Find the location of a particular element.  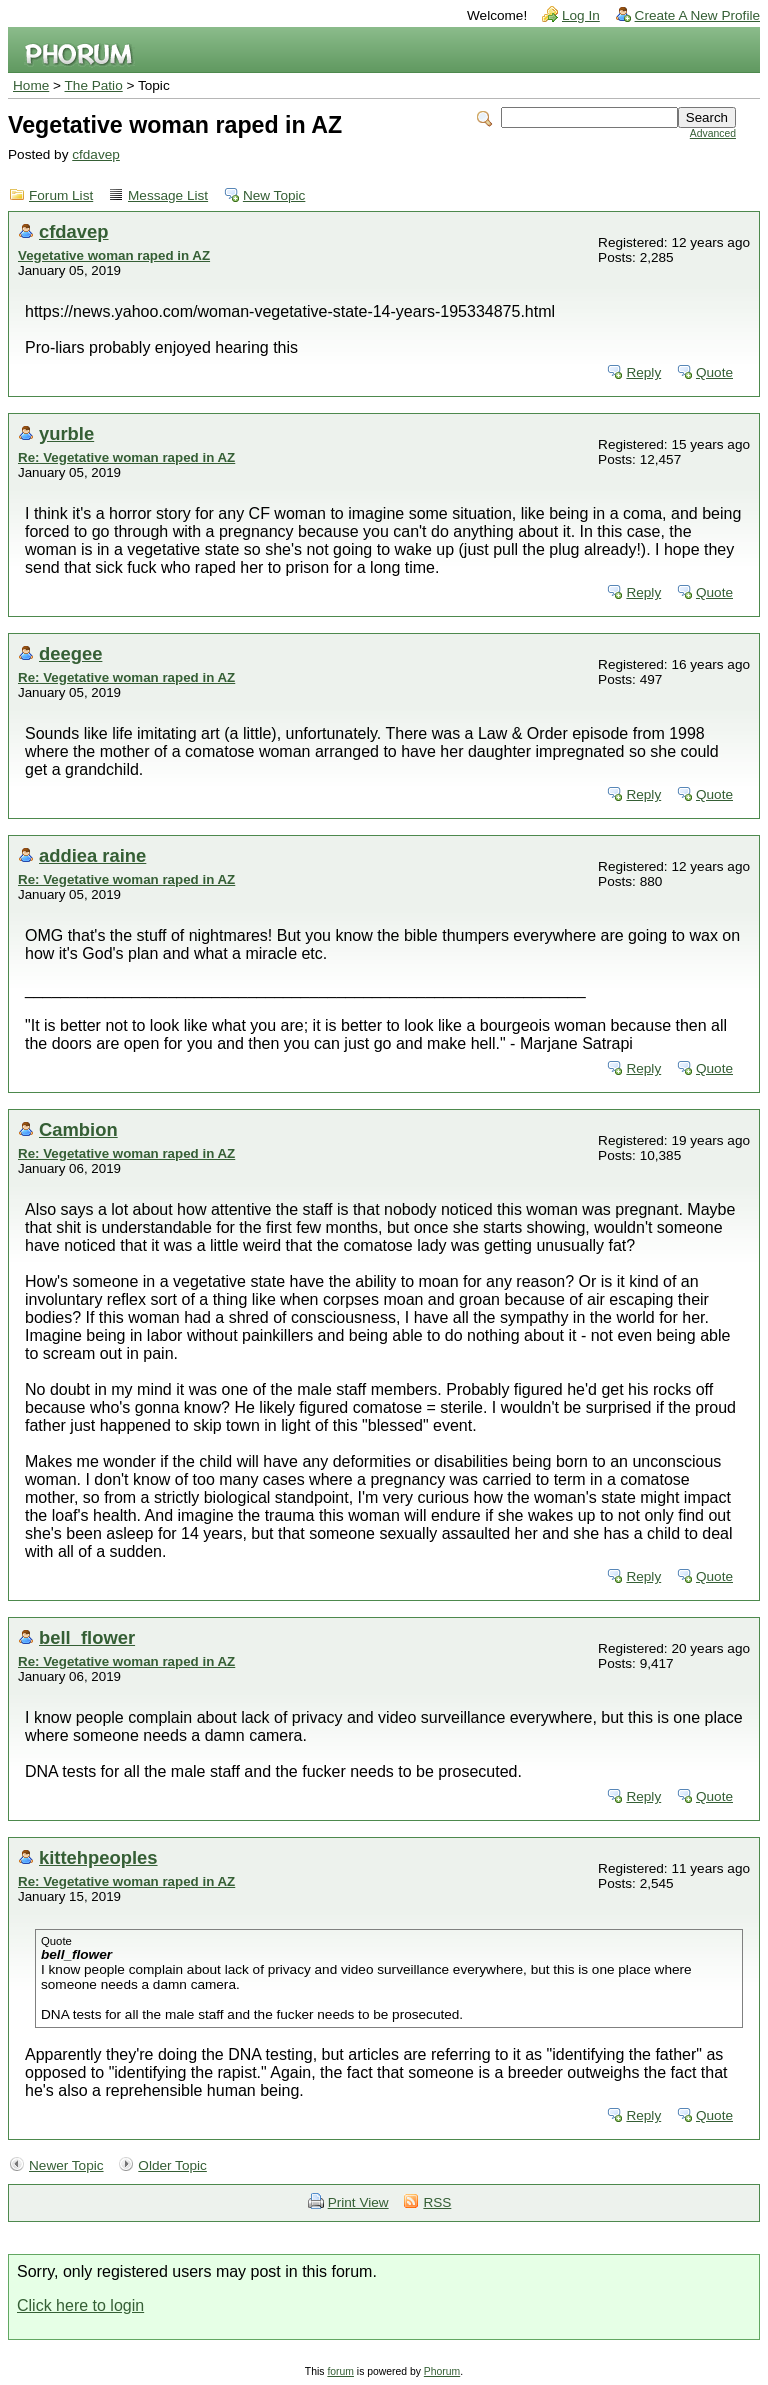

Message List is located at coordinates (168, 195).